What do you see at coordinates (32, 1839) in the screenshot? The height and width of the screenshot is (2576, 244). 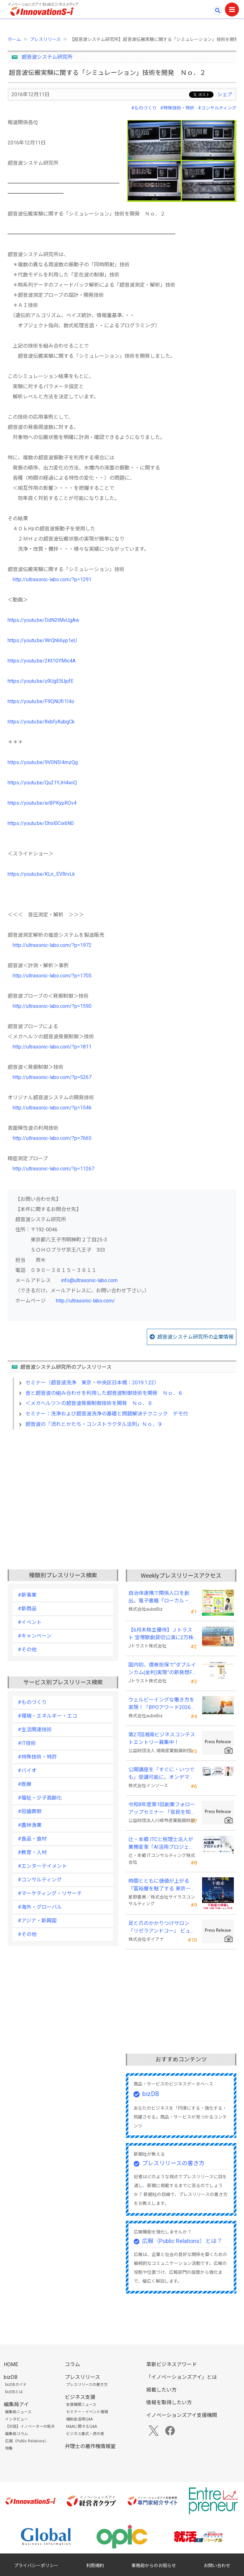 I see `#食品・食材` at bounding box center [32, 1839].